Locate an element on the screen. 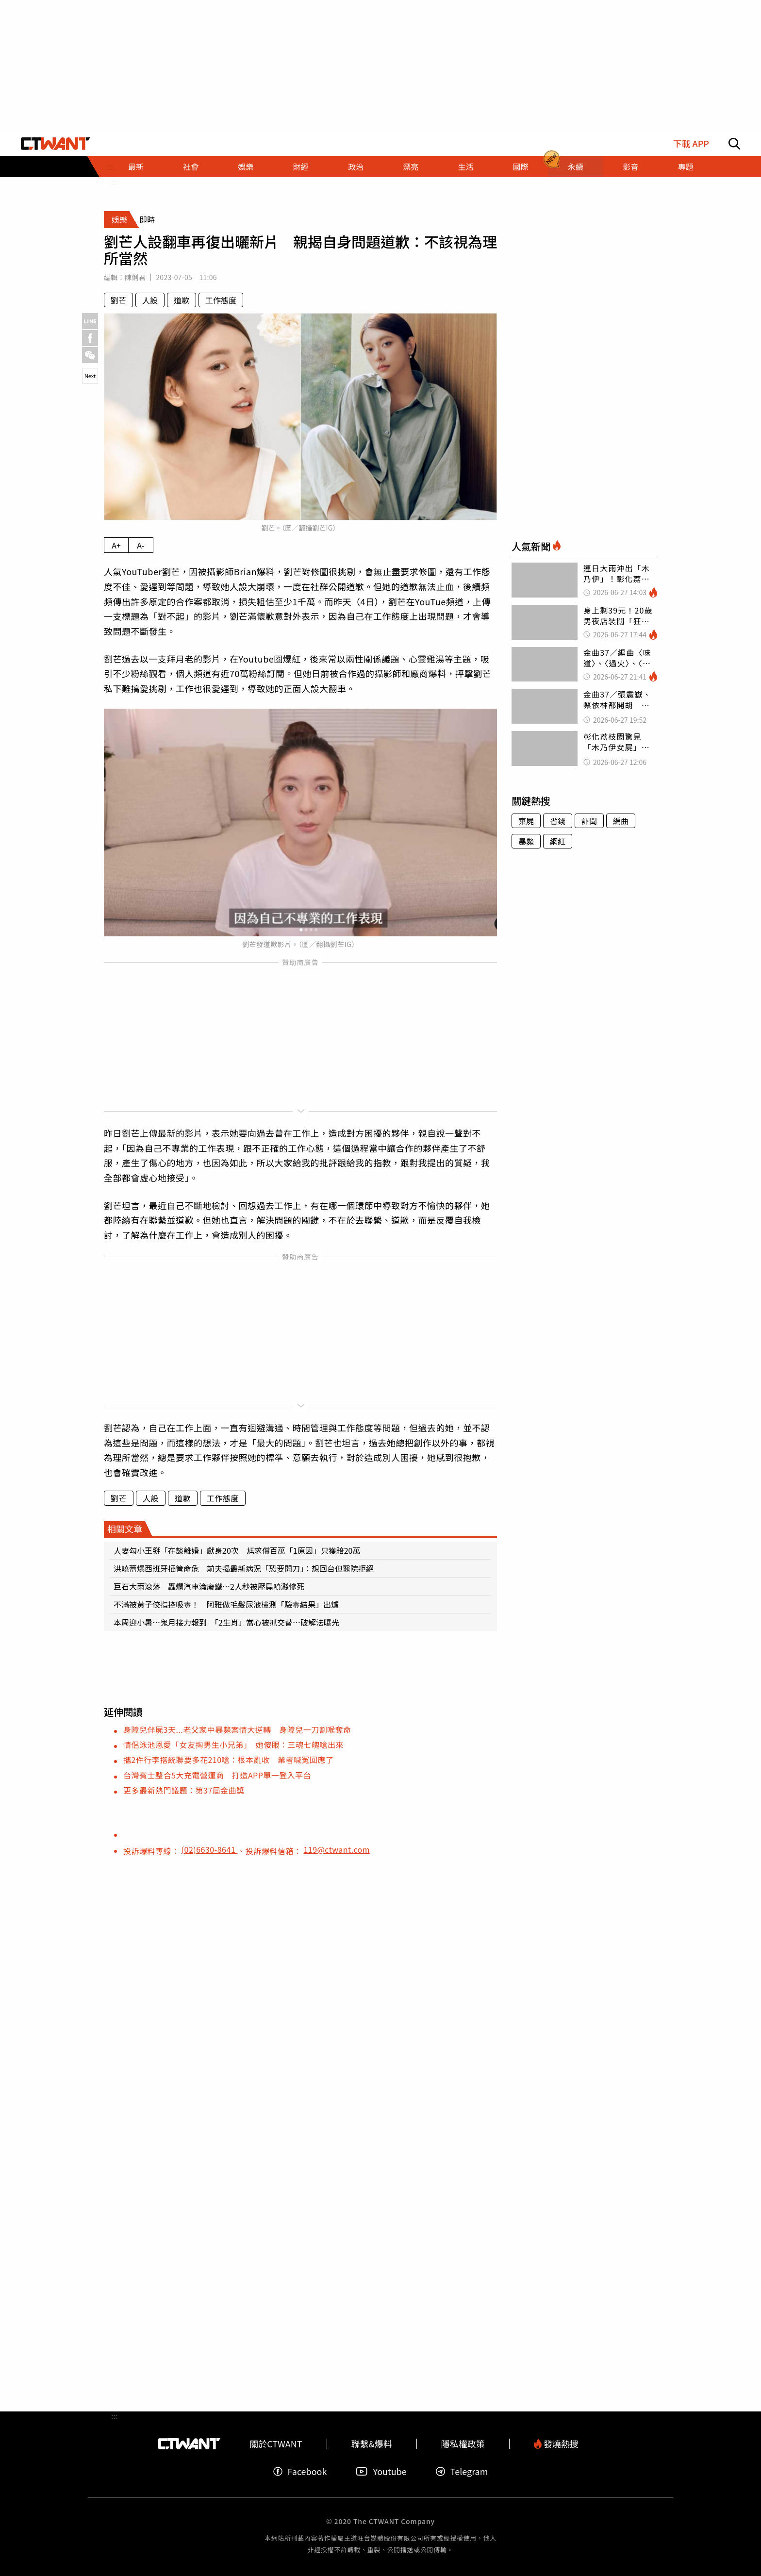  台灣賓士整合5大充電營運商 打造APP單一登入平台 is located at coordinates (217, 1775).